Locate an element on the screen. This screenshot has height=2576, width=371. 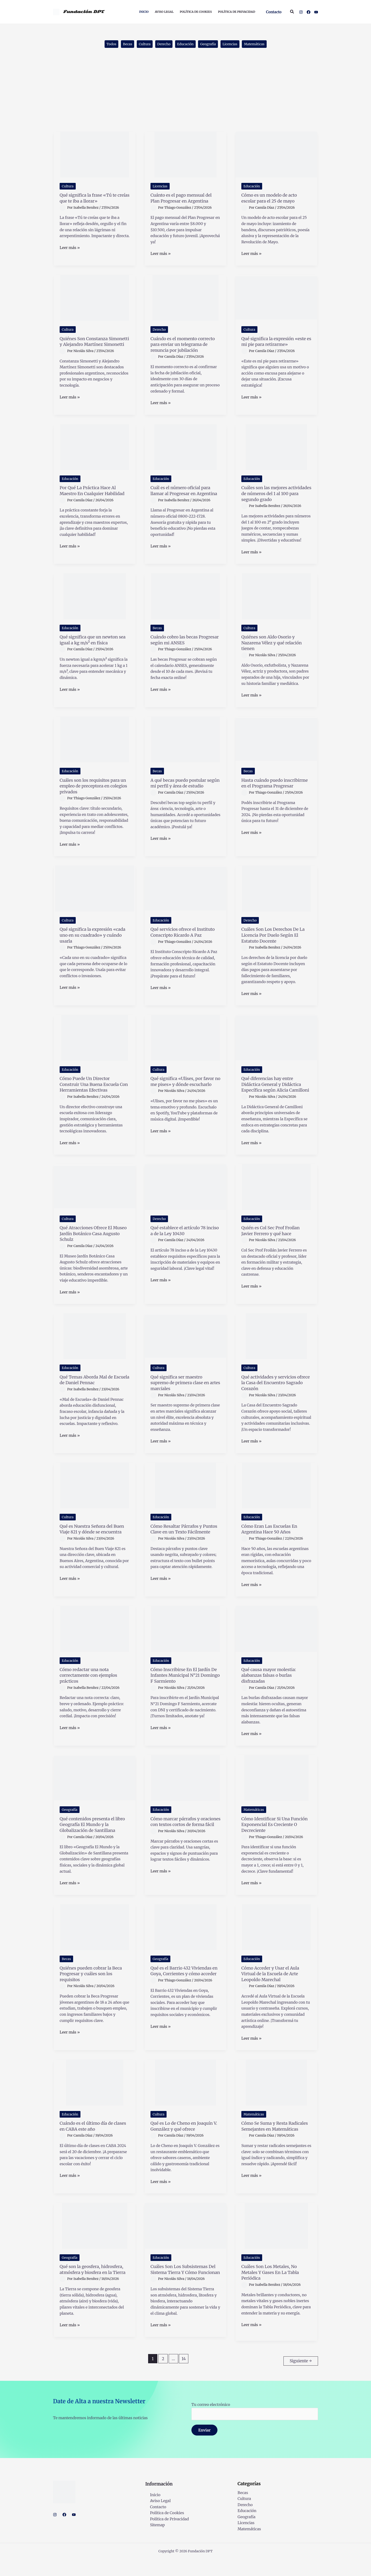
Inicio is located at coordinates (150, 2511).